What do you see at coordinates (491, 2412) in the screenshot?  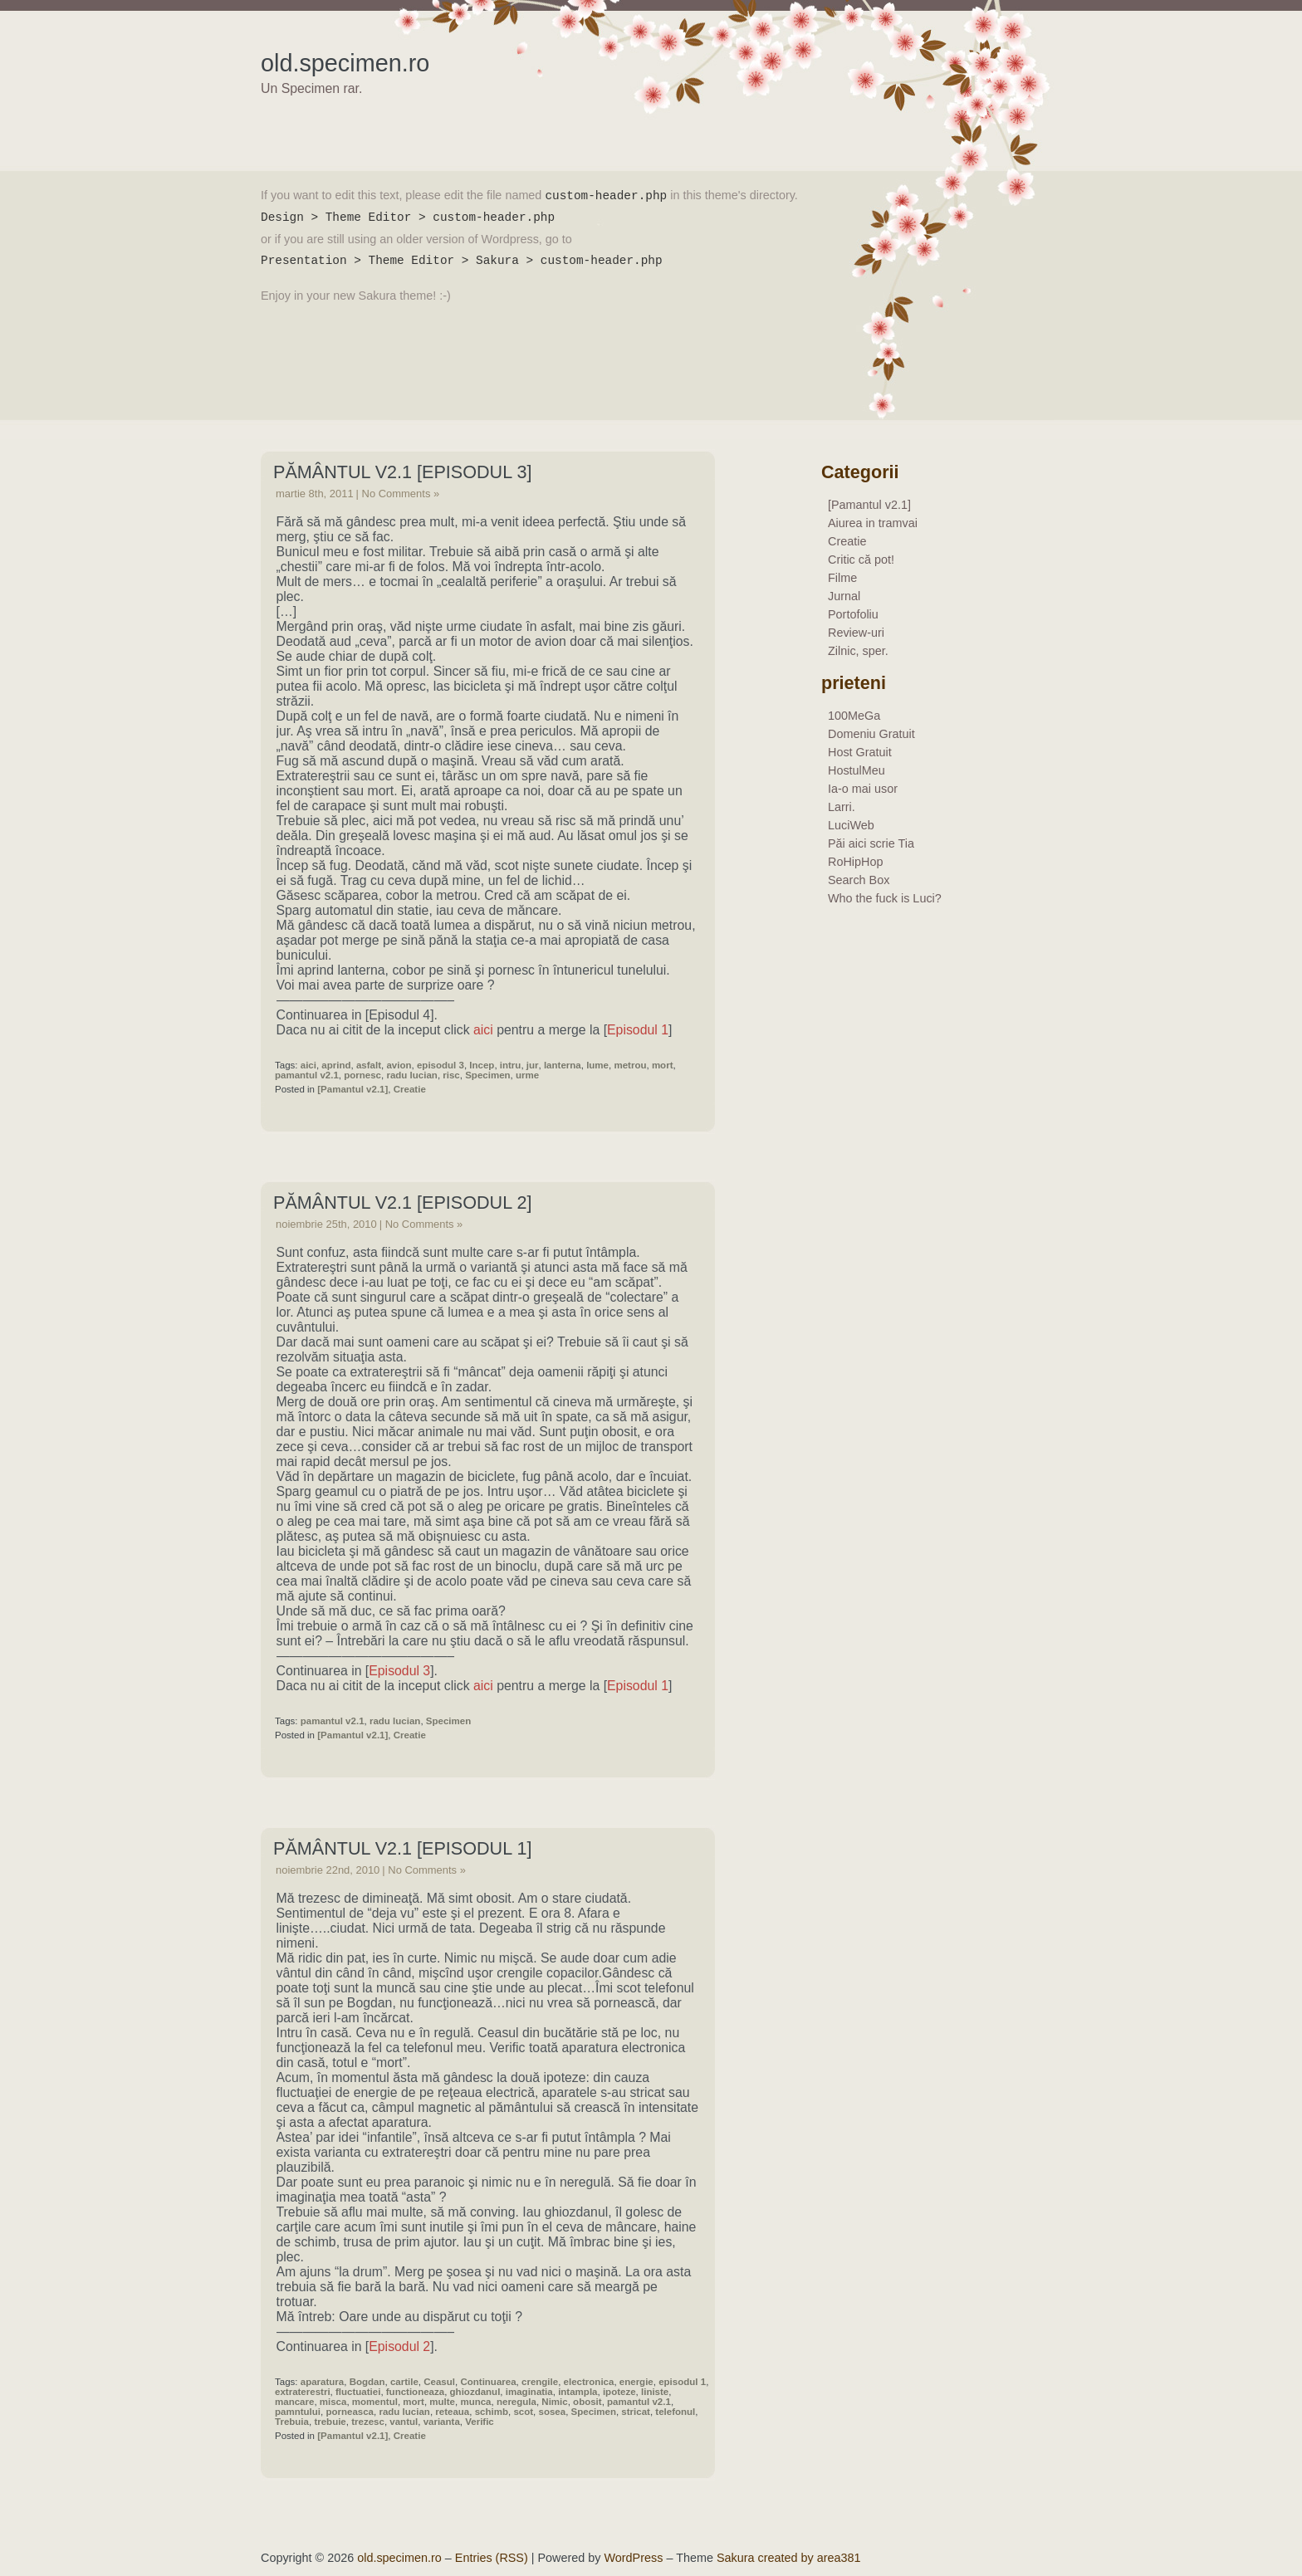 I see `schimb` at bounding box center [491, 2412].